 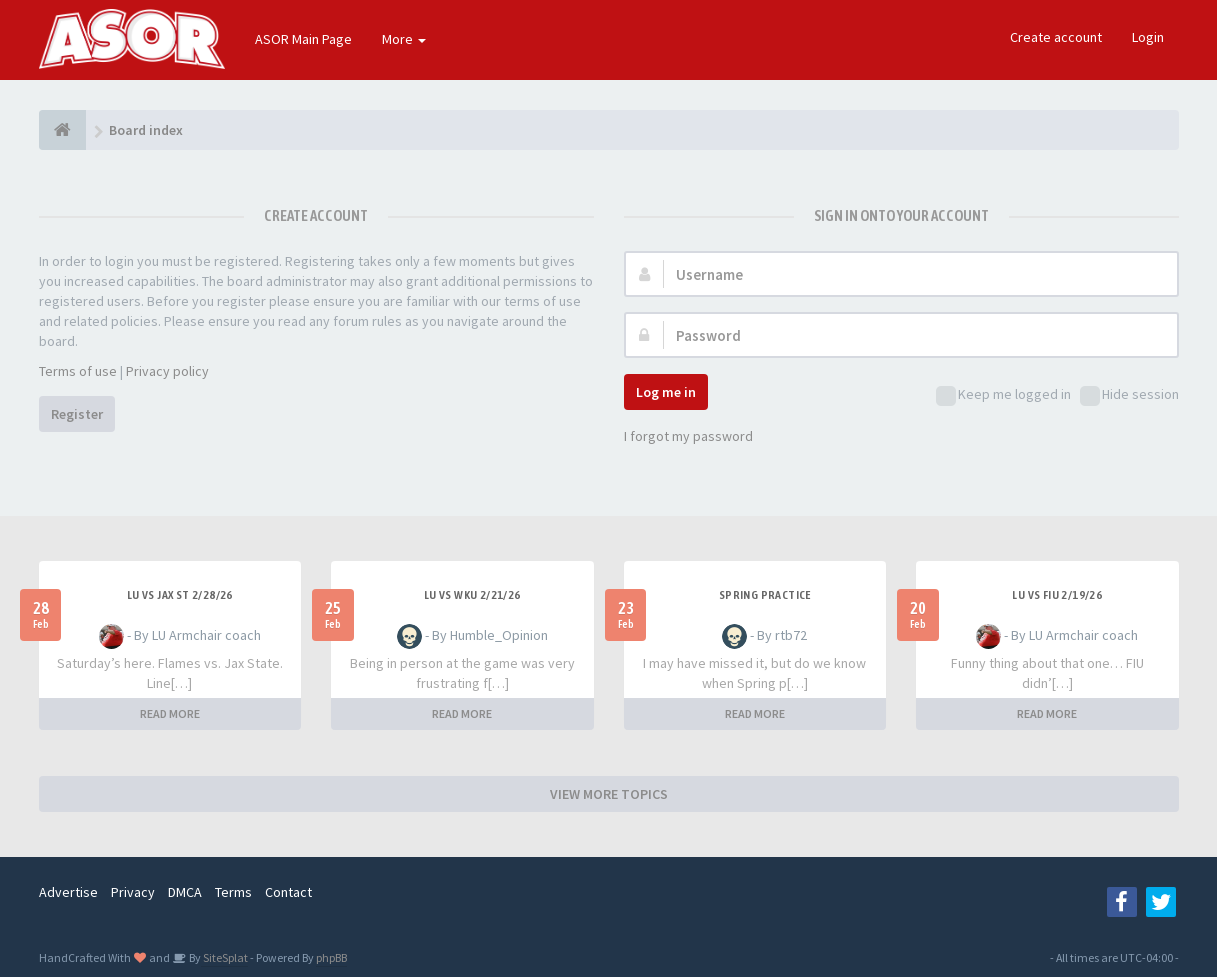 I want to click on More, so click(x=404, y=39).